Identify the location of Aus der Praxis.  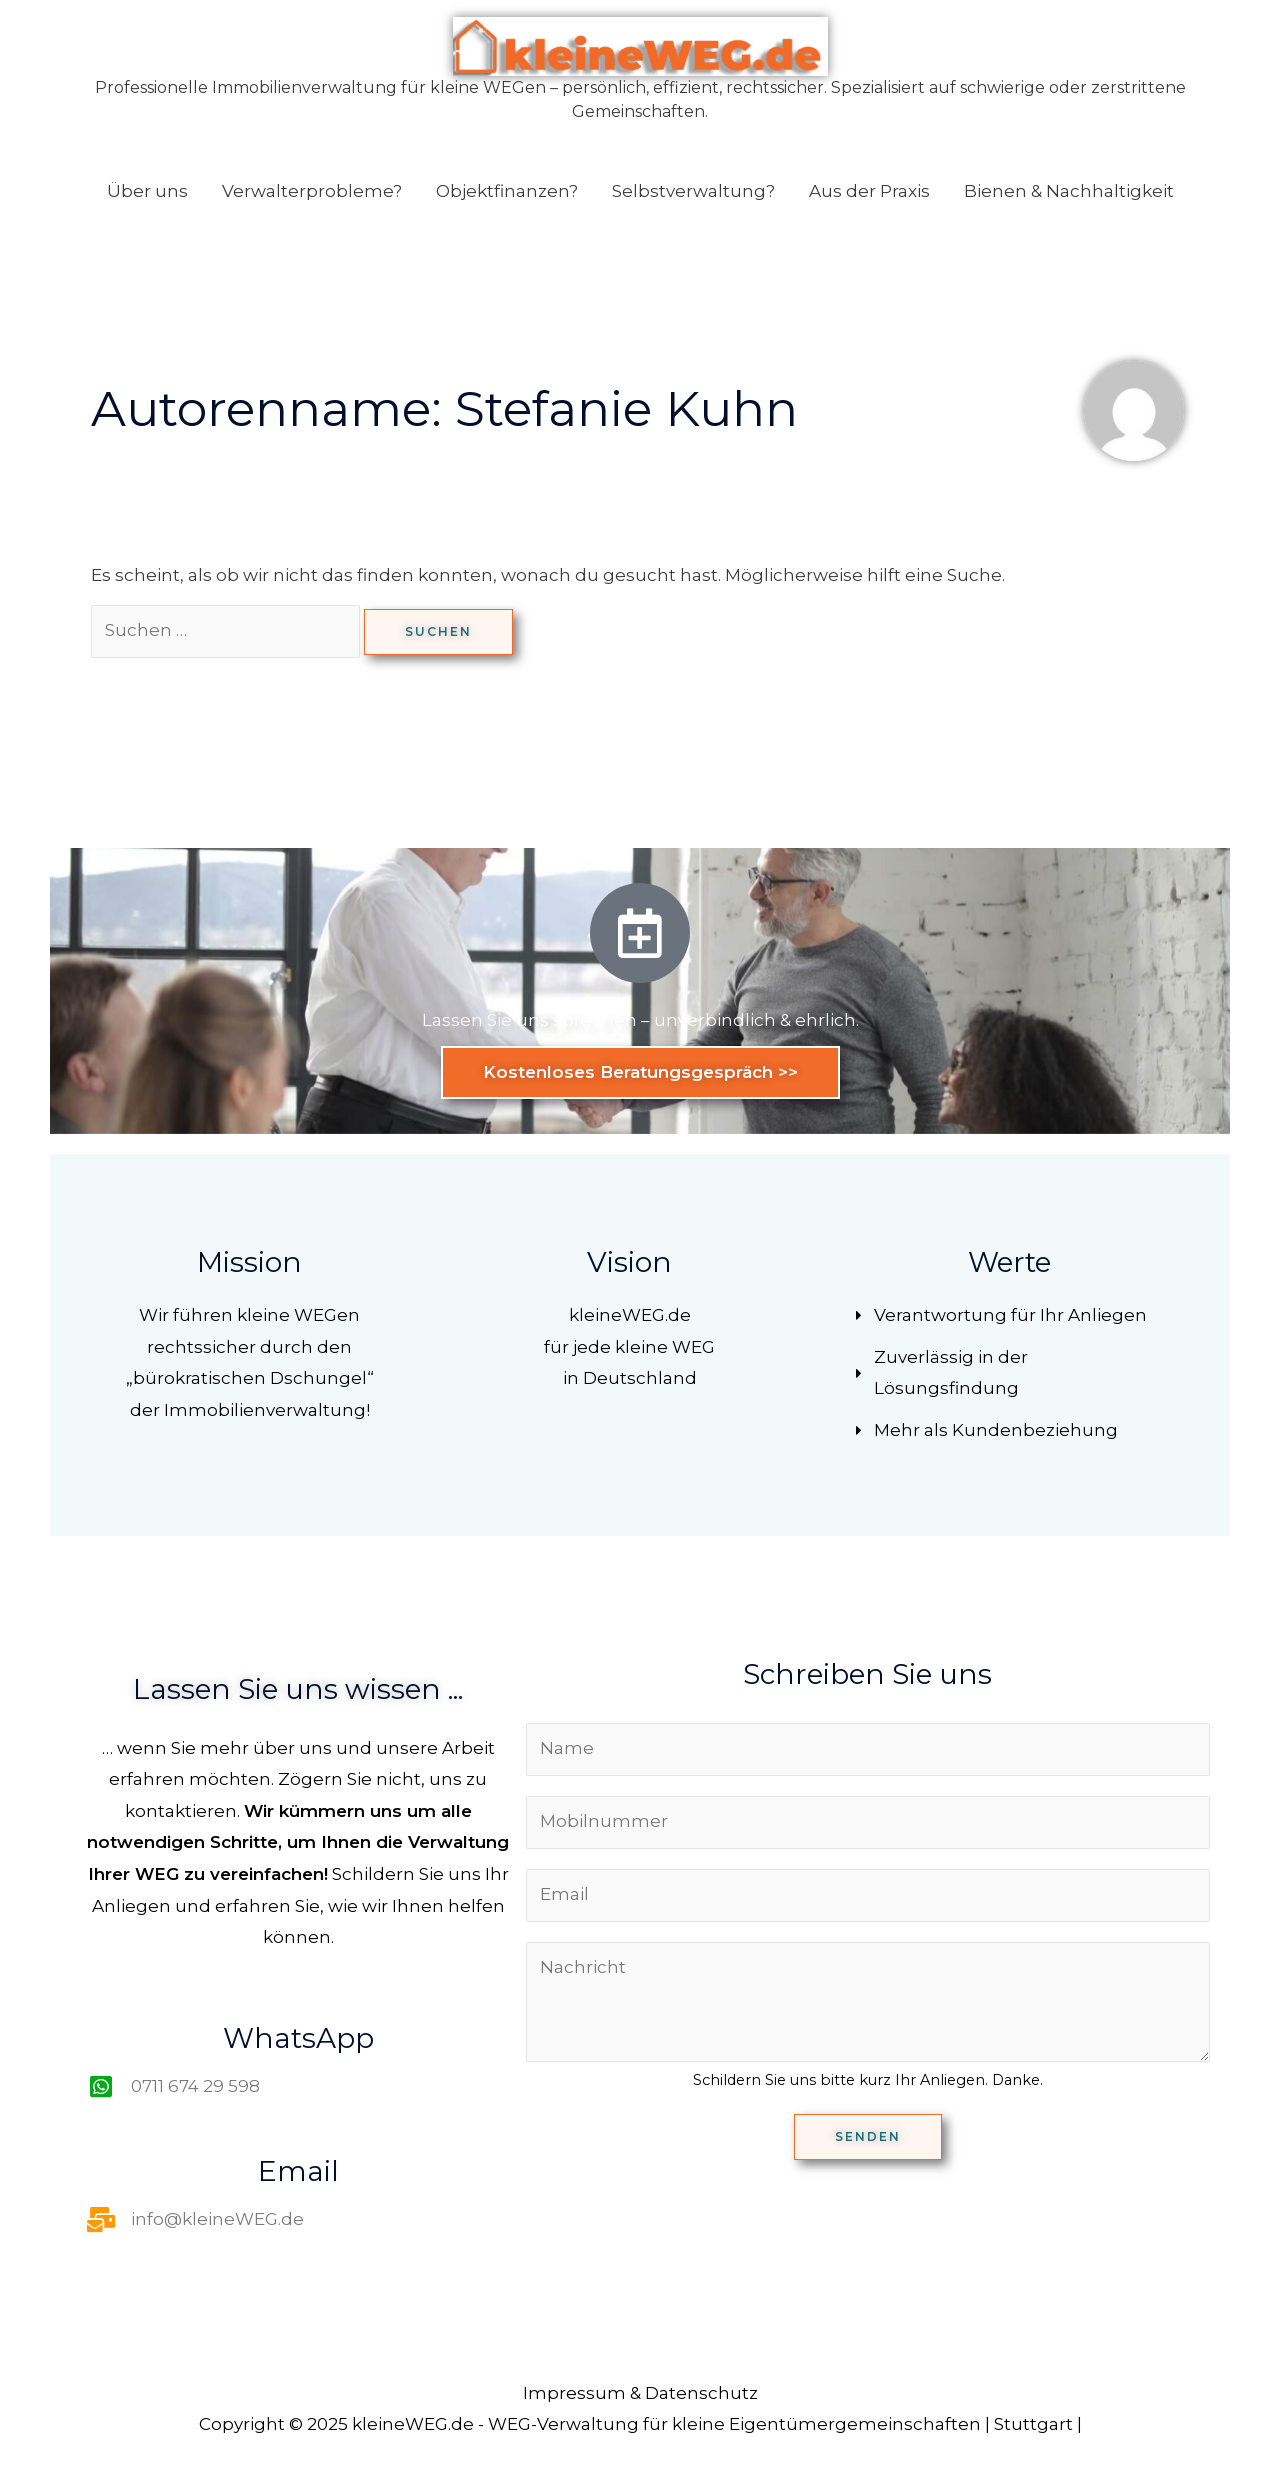
(869, 191).